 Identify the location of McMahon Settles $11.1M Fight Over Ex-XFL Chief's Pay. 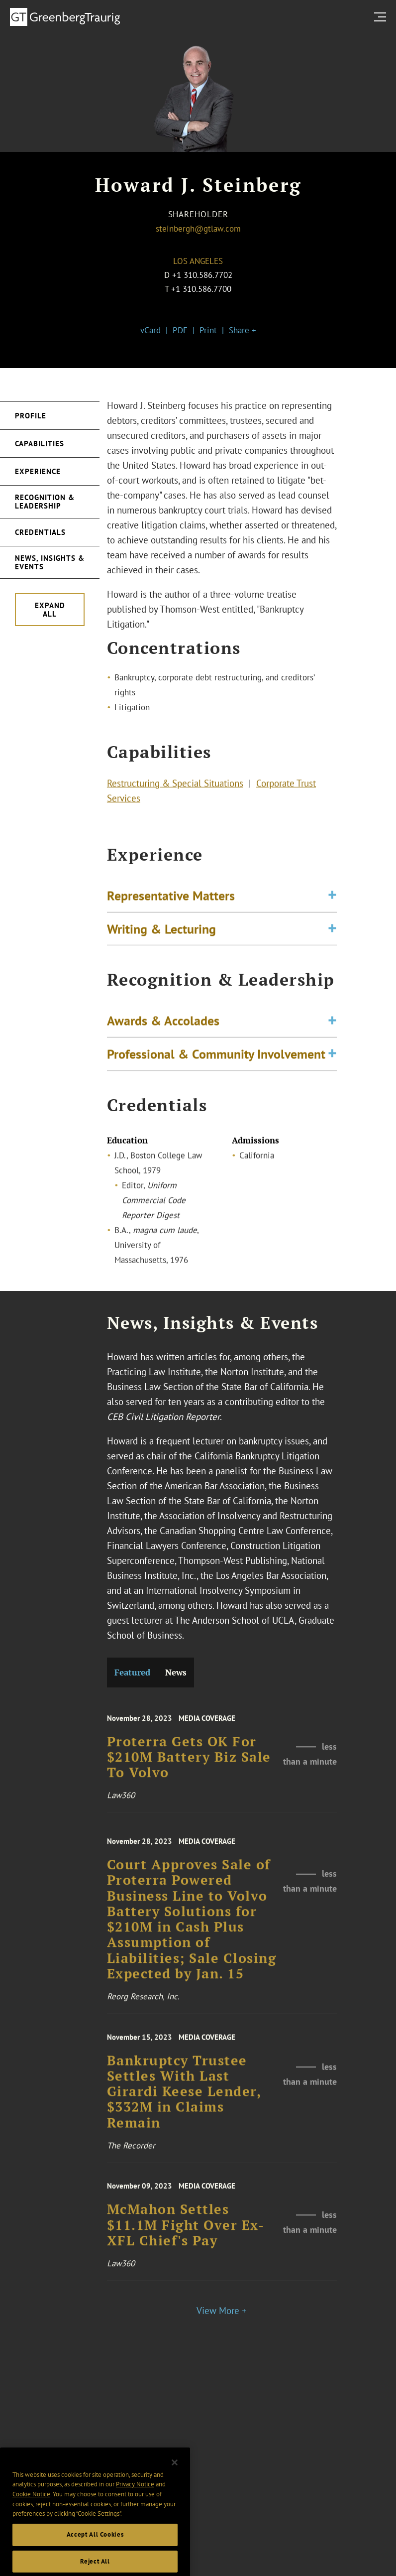
(186, 2232).